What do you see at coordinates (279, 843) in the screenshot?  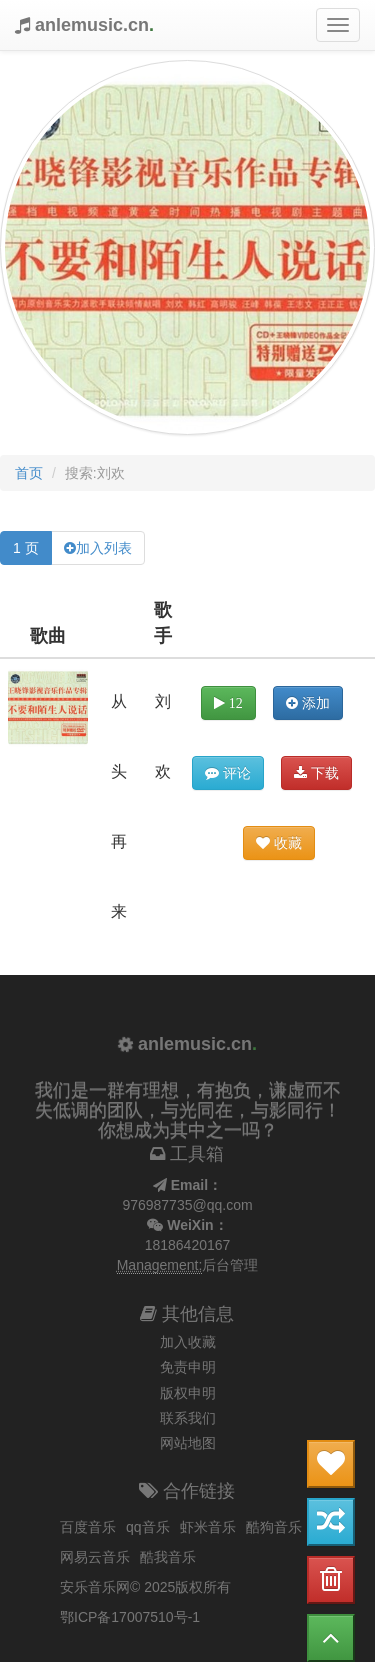 I see `收藏` at bounding box center [279, 843].